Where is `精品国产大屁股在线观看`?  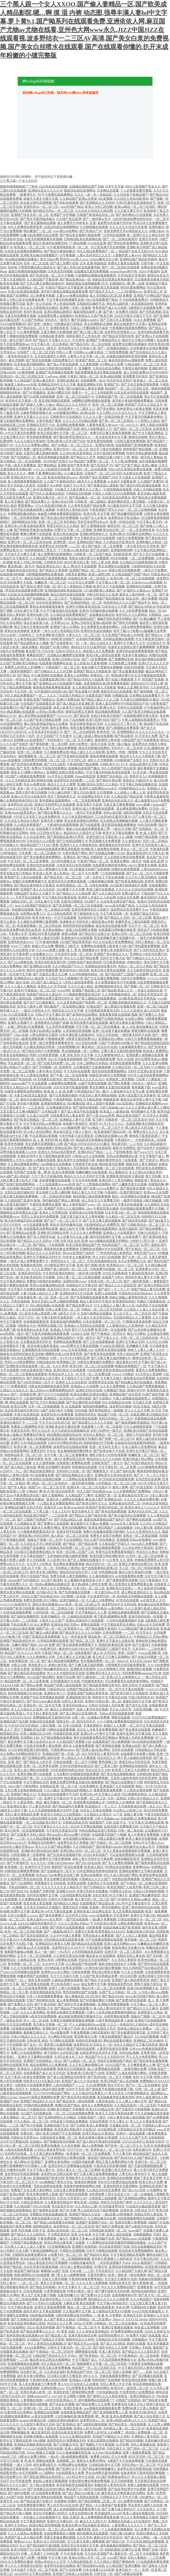 精品国产大屁股在线观看 is located at coordinates (81, 2497).